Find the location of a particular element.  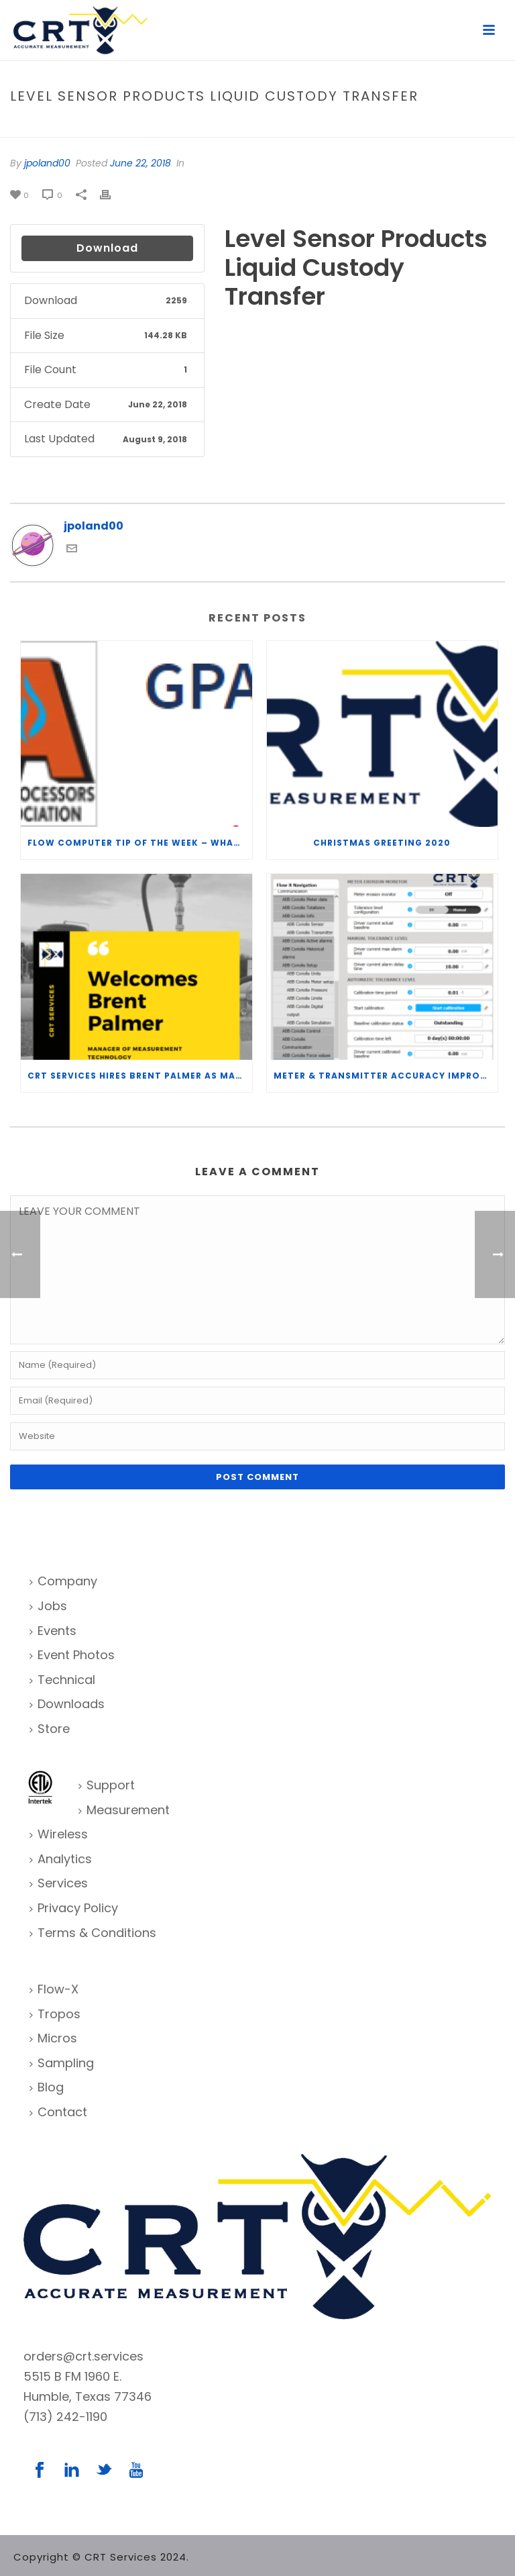

Home is located at coordinates (225, 124).